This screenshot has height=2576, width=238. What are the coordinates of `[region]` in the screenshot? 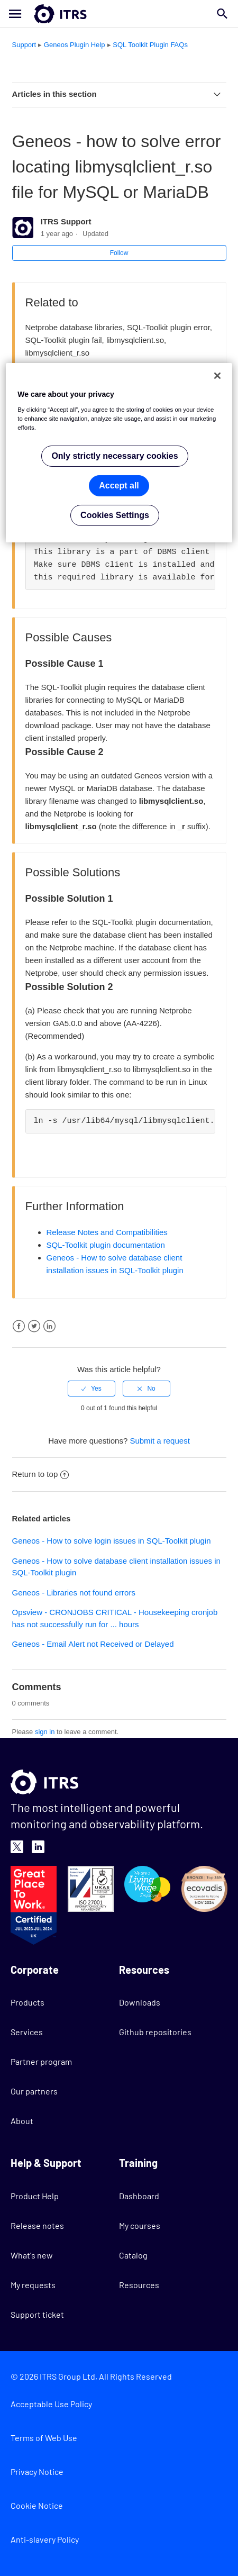 It's located at (119, 452).